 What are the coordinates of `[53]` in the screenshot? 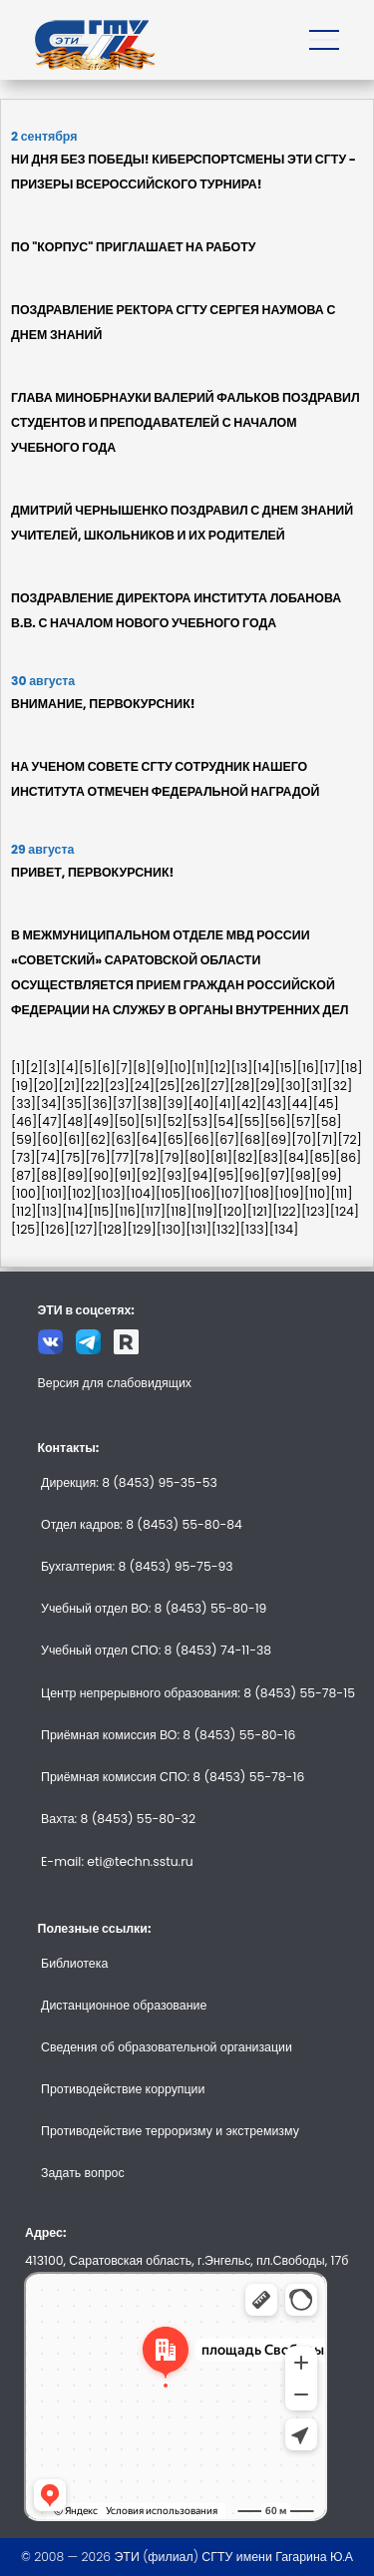 It's located at (200, 1121).